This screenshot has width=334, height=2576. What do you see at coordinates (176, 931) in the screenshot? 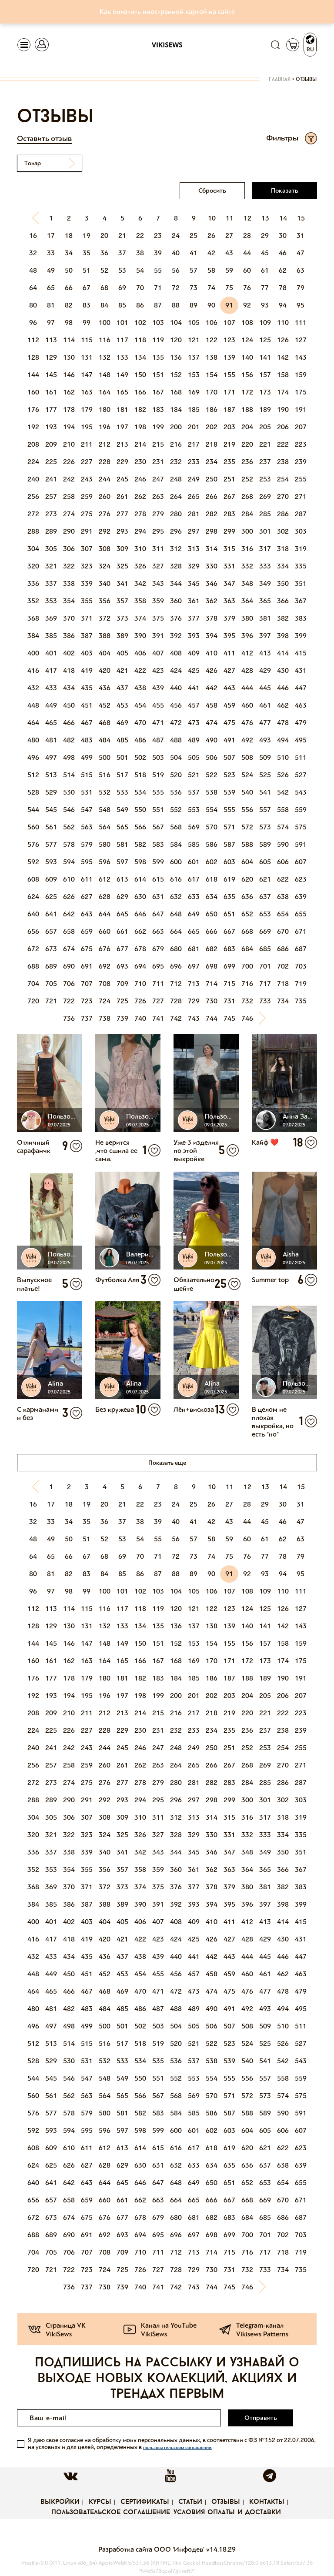
I see `664` at bounding box center [176, 931].